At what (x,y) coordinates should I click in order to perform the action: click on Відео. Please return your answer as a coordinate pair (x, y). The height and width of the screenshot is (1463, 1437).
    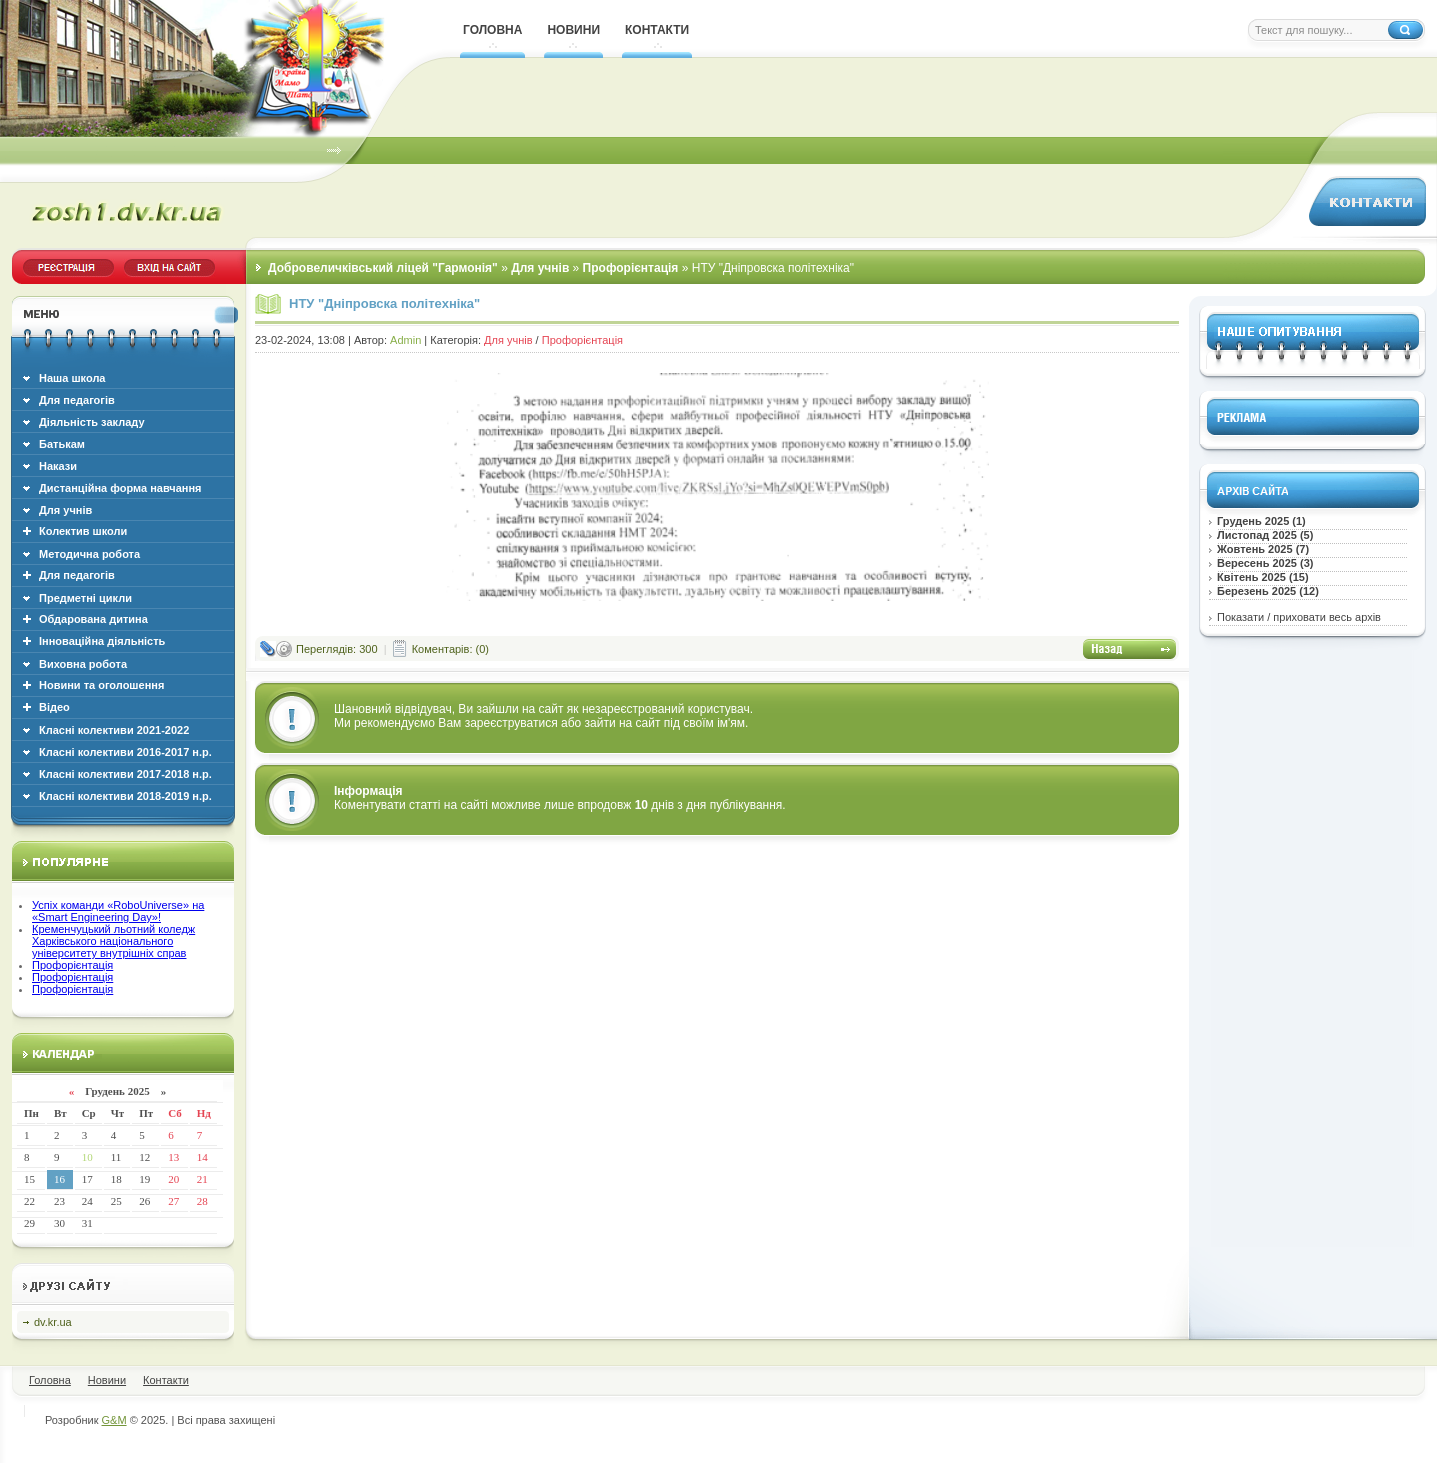
    Looking at the image, I should click on (54, 707).